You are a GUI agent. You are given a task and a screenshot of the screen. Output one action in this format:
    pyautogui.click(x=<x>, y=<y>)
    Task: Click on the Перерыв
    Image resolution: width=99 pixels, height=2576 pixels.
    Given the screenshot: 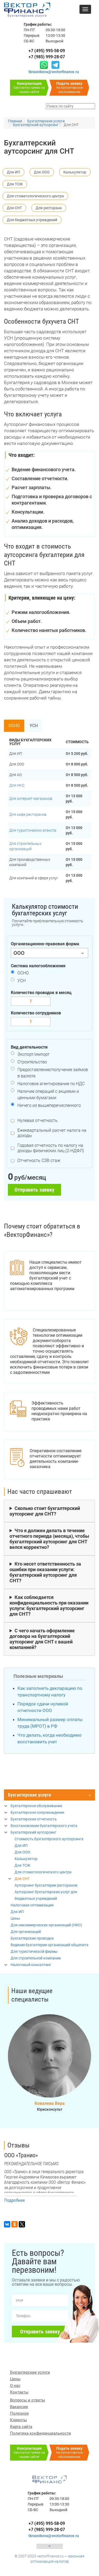 What is the action you would take?
    pyautogui.click(x=31, y=35)
    